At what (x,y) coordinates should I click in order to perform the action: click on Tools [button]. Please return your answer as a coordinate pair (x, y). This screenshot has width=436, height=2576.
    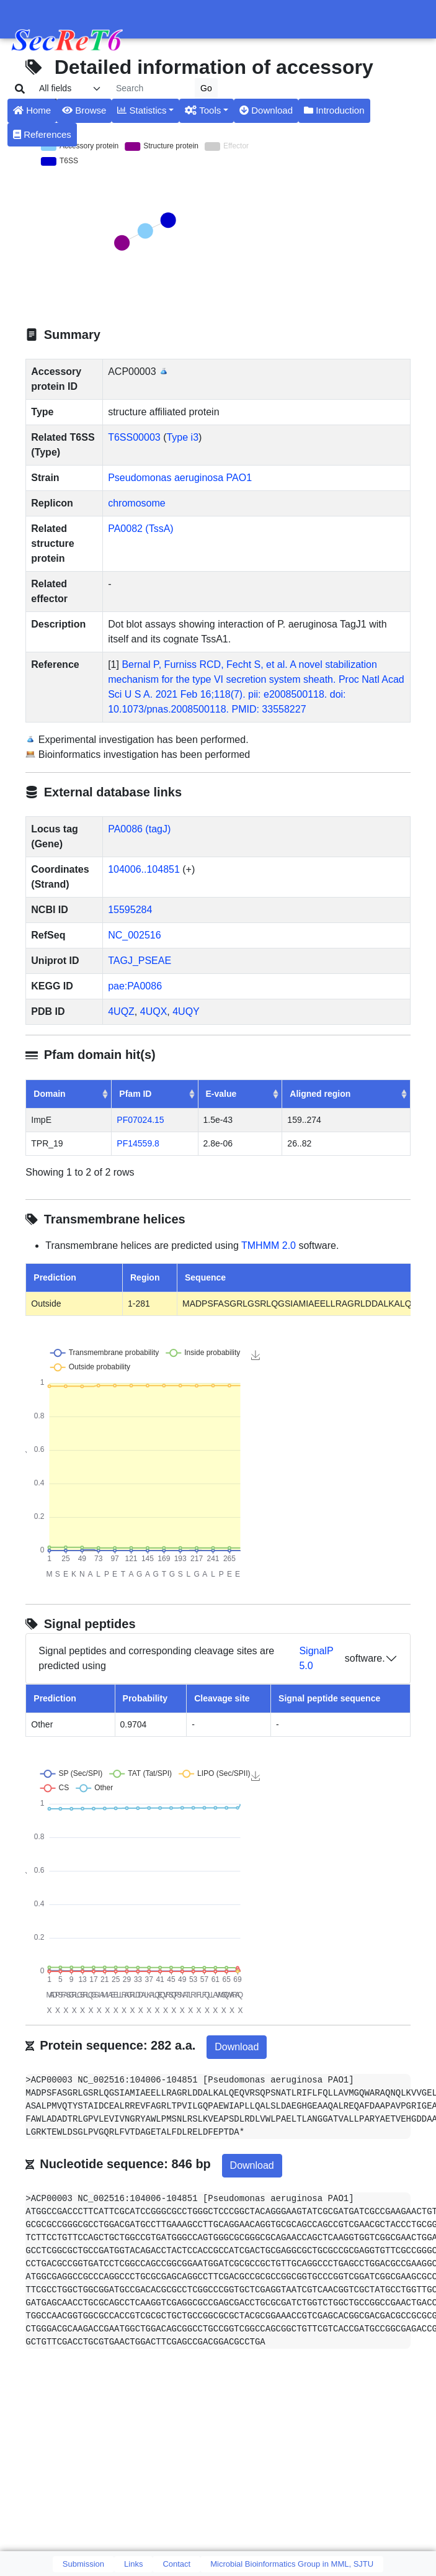
    Looking at the image, I should click on (203, 110).